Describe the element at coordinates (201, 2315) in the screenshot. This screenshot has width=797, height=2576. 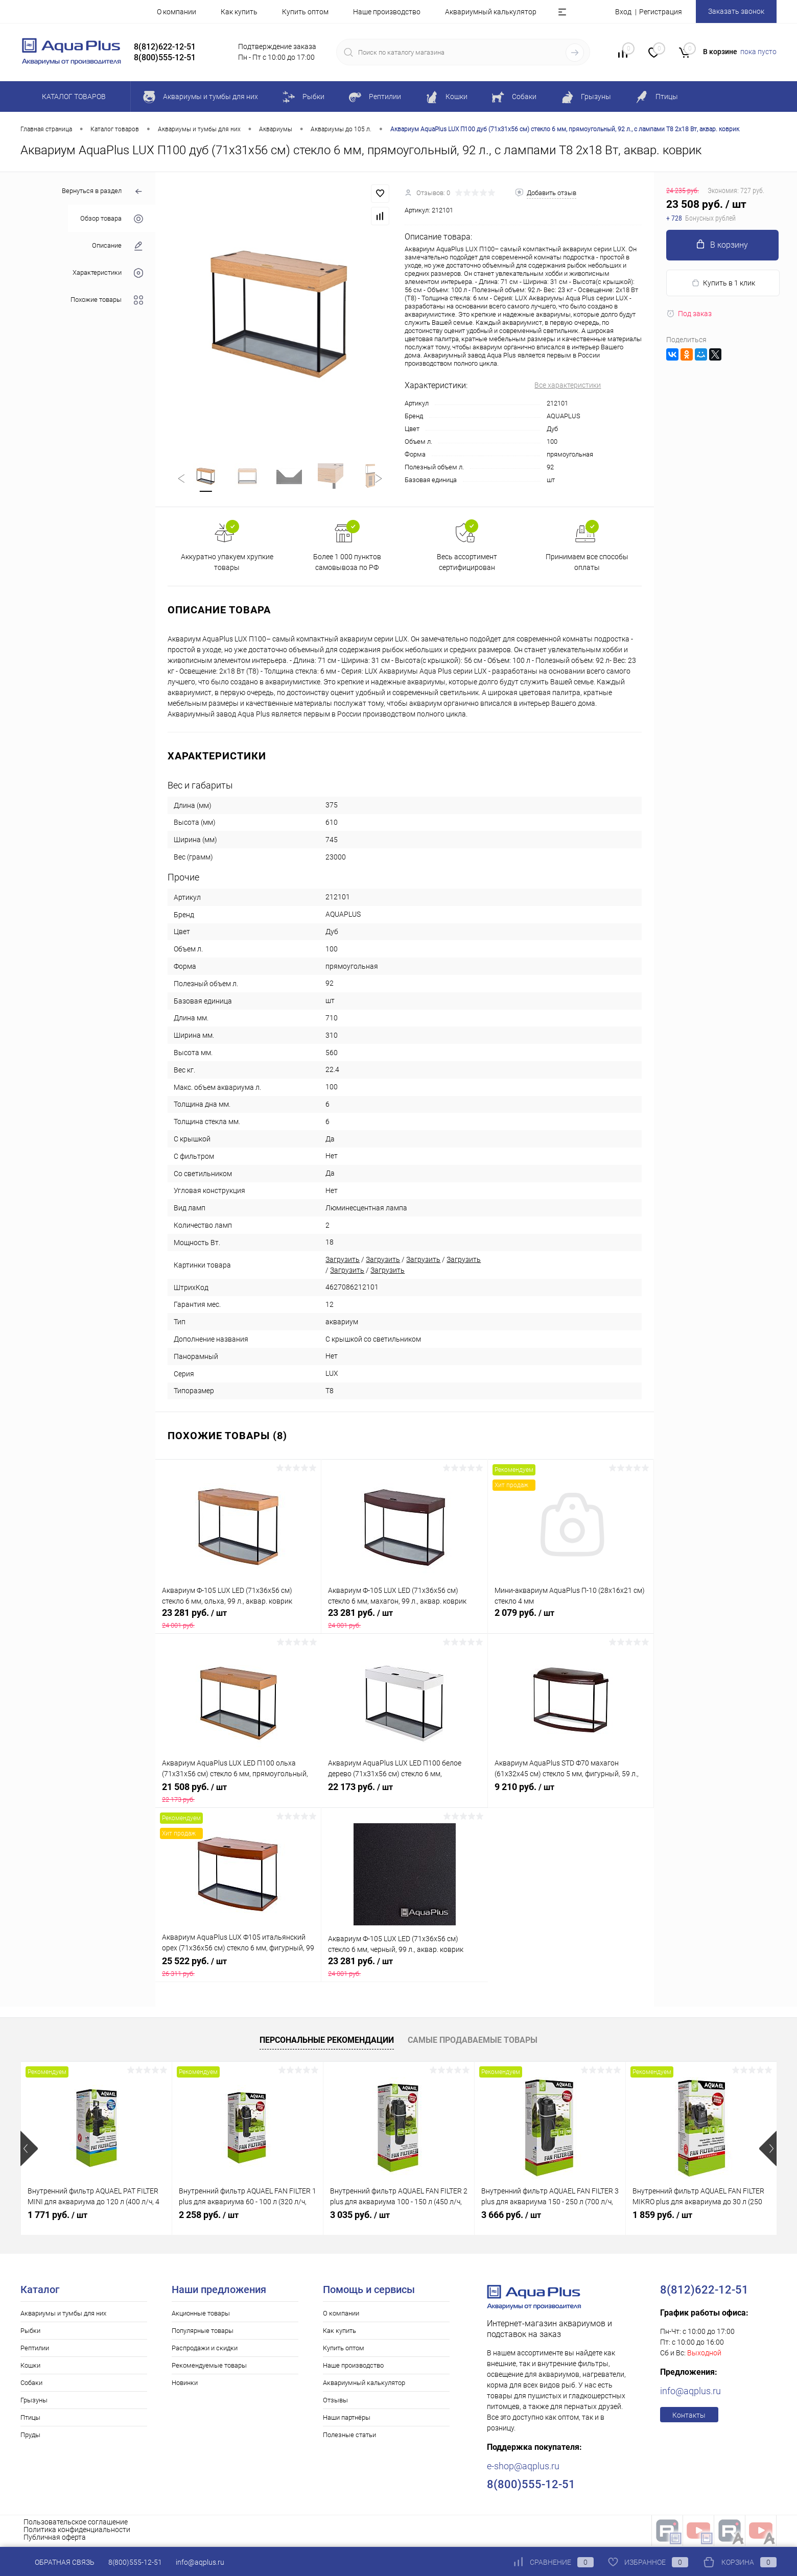
I see `Акционные товары` at that location.